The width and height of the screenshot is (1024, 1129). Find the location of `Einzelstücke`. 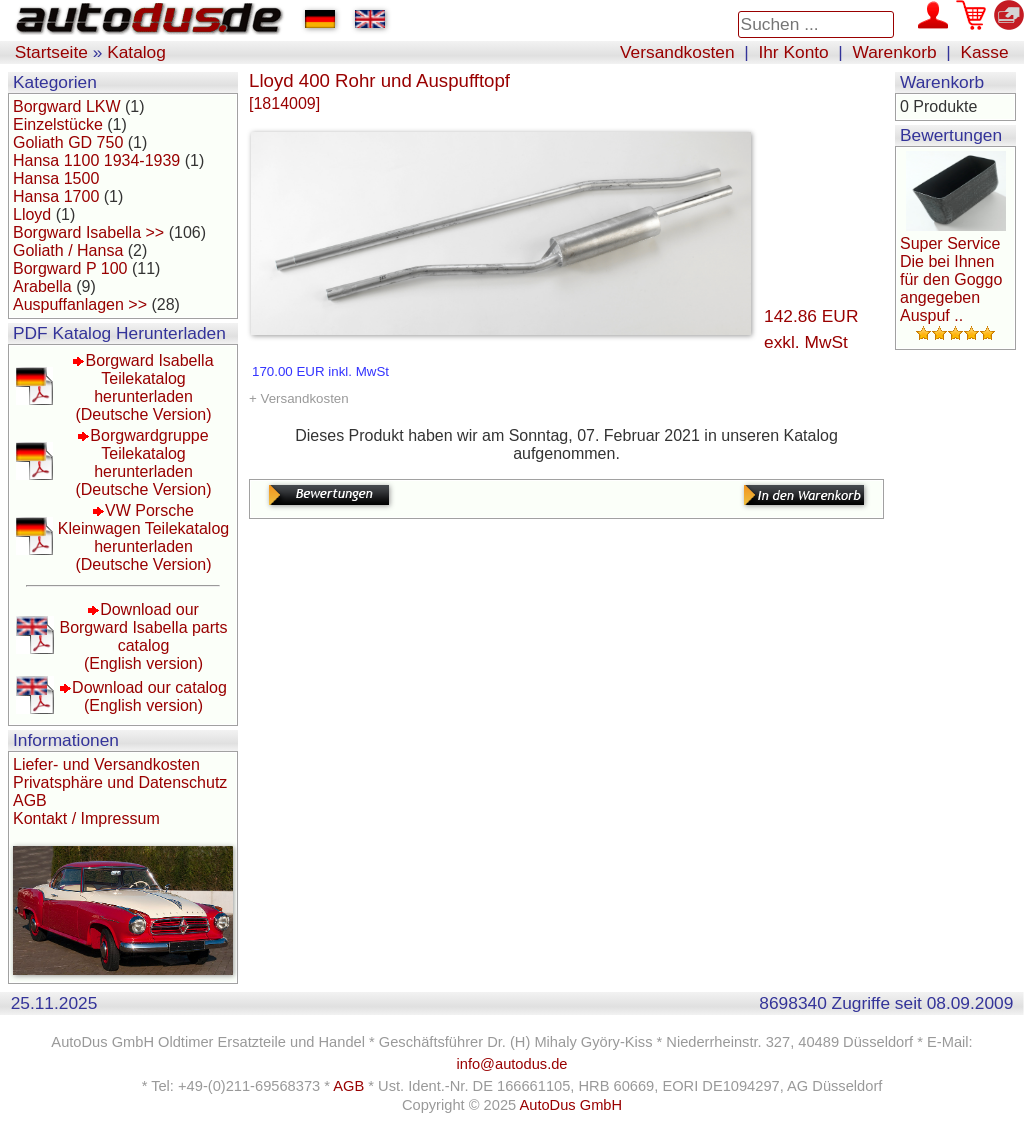

Einzelstücke is located at coordinates (58, 124).